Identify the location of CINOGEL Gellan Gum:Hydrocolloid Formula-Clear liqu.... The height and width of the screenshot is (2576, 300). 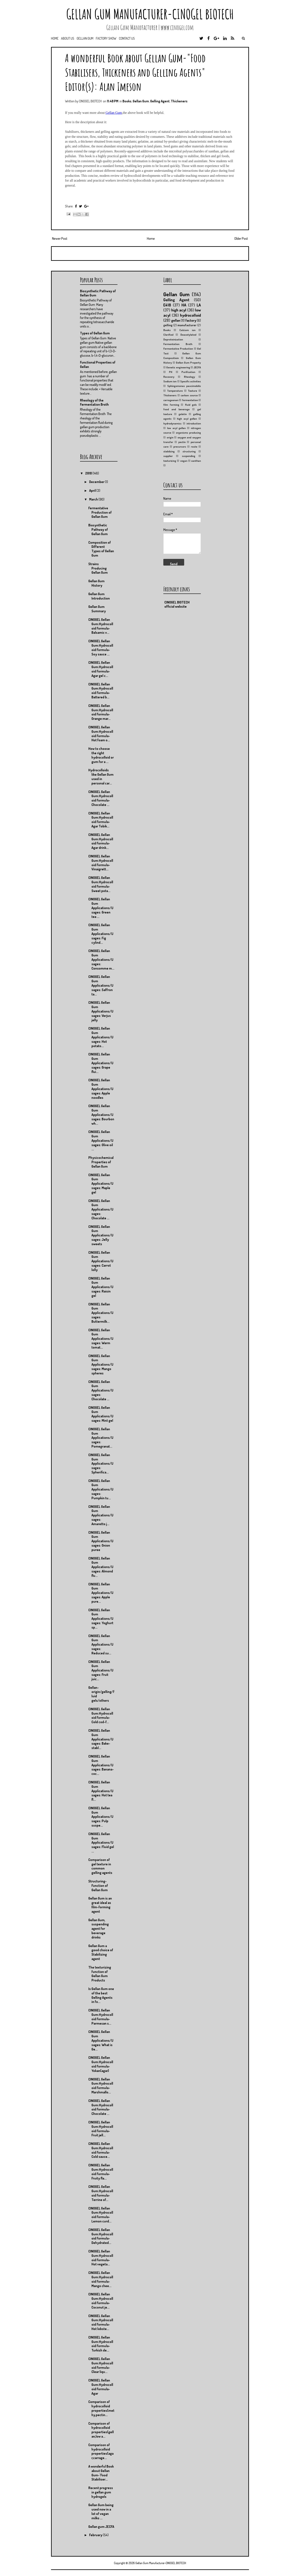
(100, 2365).